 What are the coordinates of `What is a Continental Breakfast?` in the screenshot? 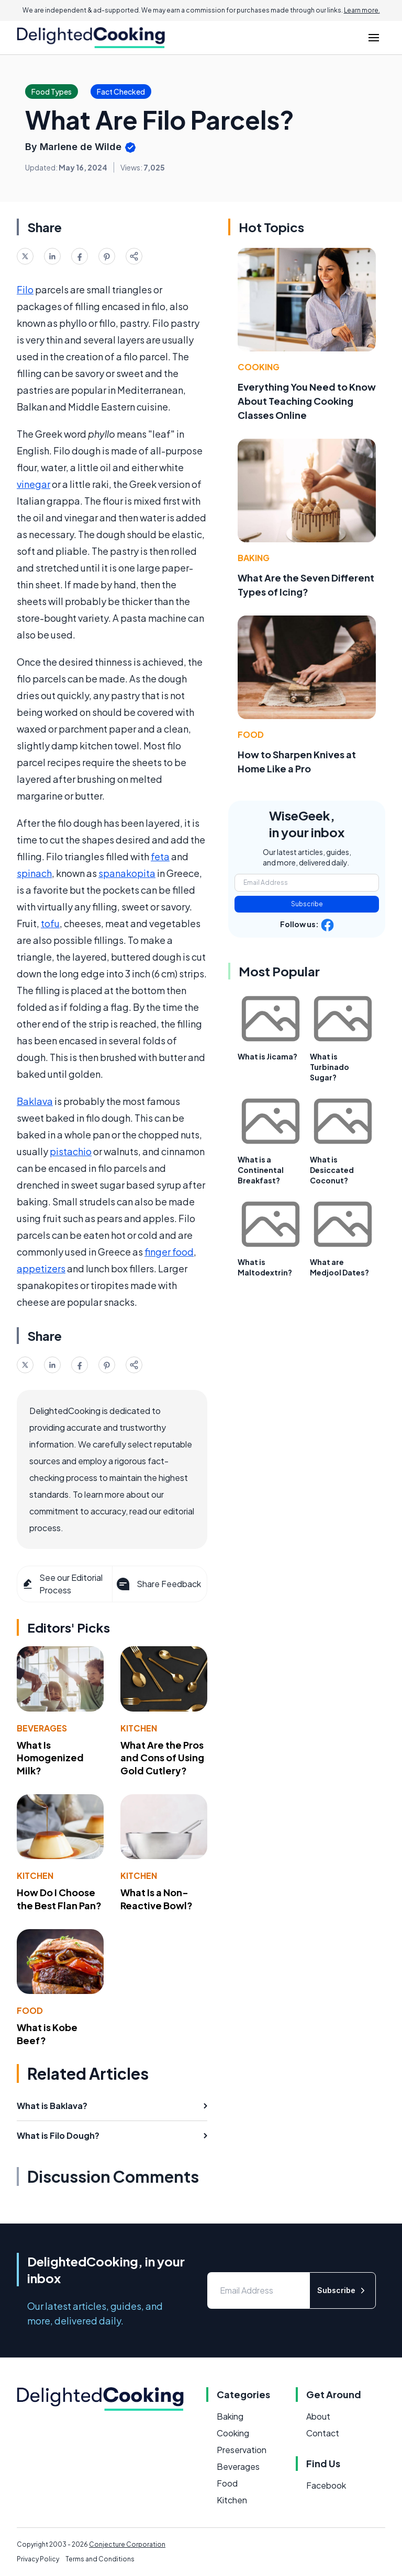 It's located at (261, 1170).